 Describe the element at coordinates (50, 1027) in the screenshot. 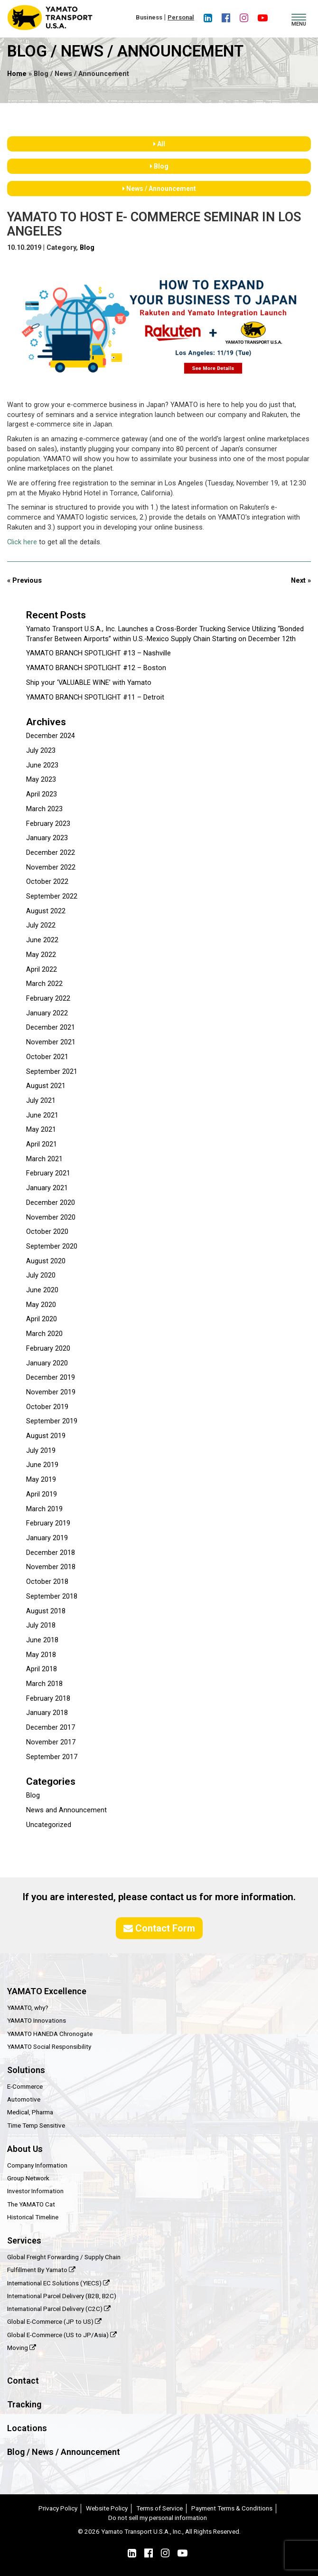

I see `December 2021` at that location.